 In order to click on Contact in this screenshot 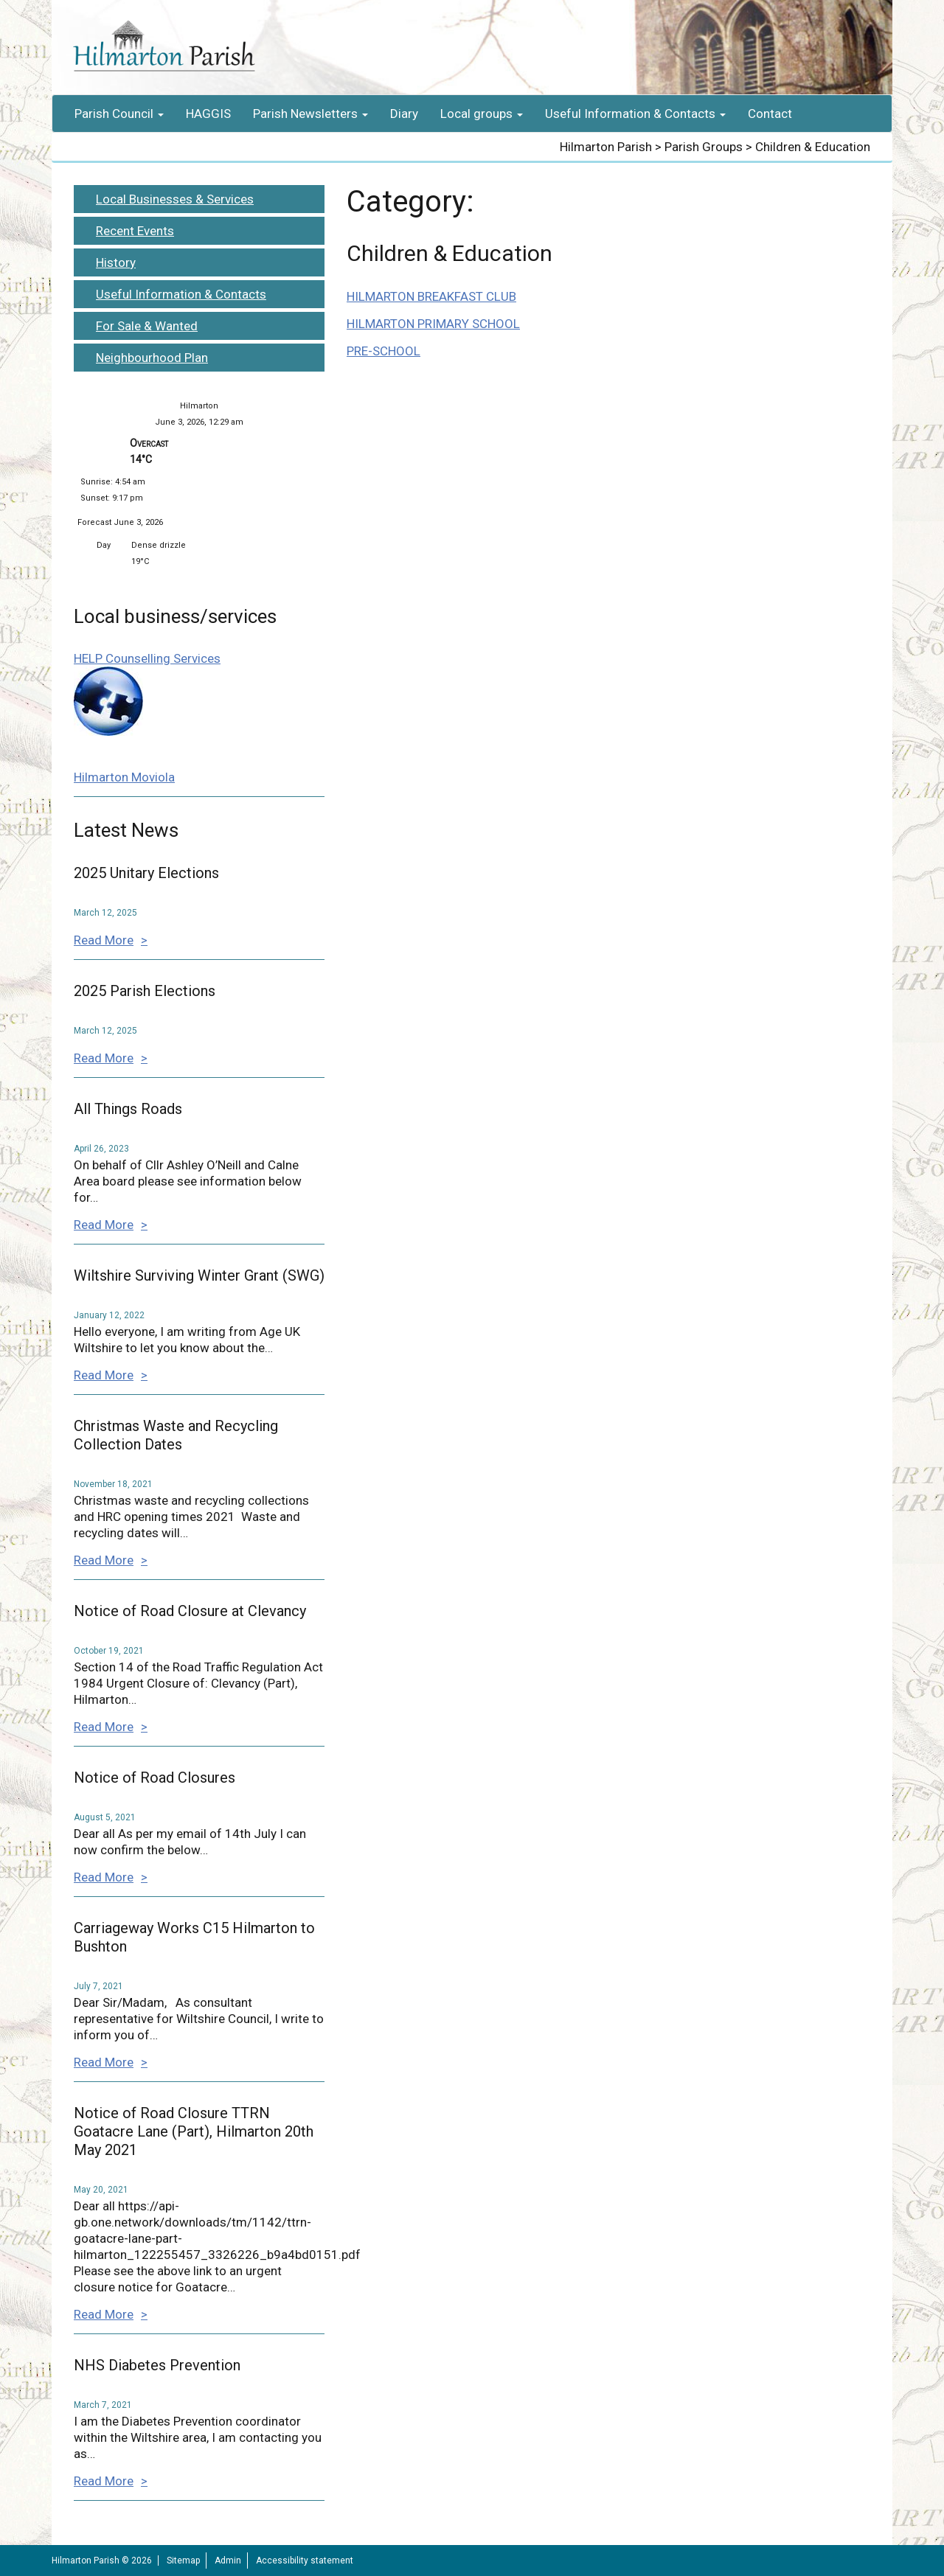, I will do `click(770, 113)`.